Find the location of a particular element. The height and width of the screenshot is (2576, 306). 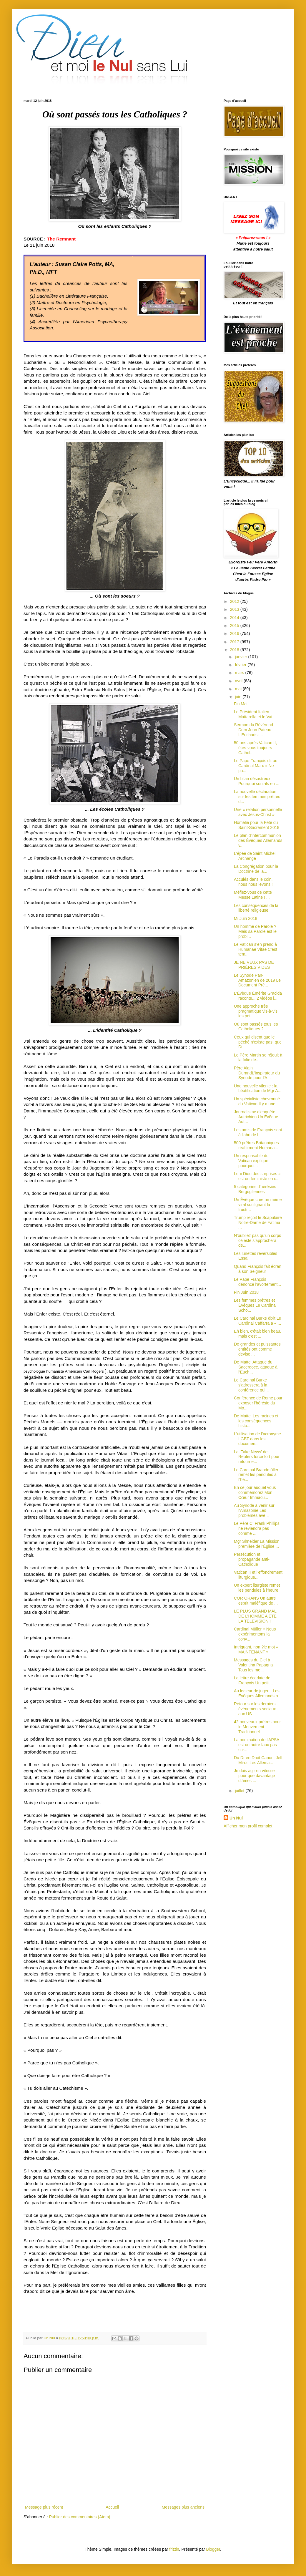

Le Pape François dit au Cardinal Marx « Ne pu... is located at coordinates (255, 765).